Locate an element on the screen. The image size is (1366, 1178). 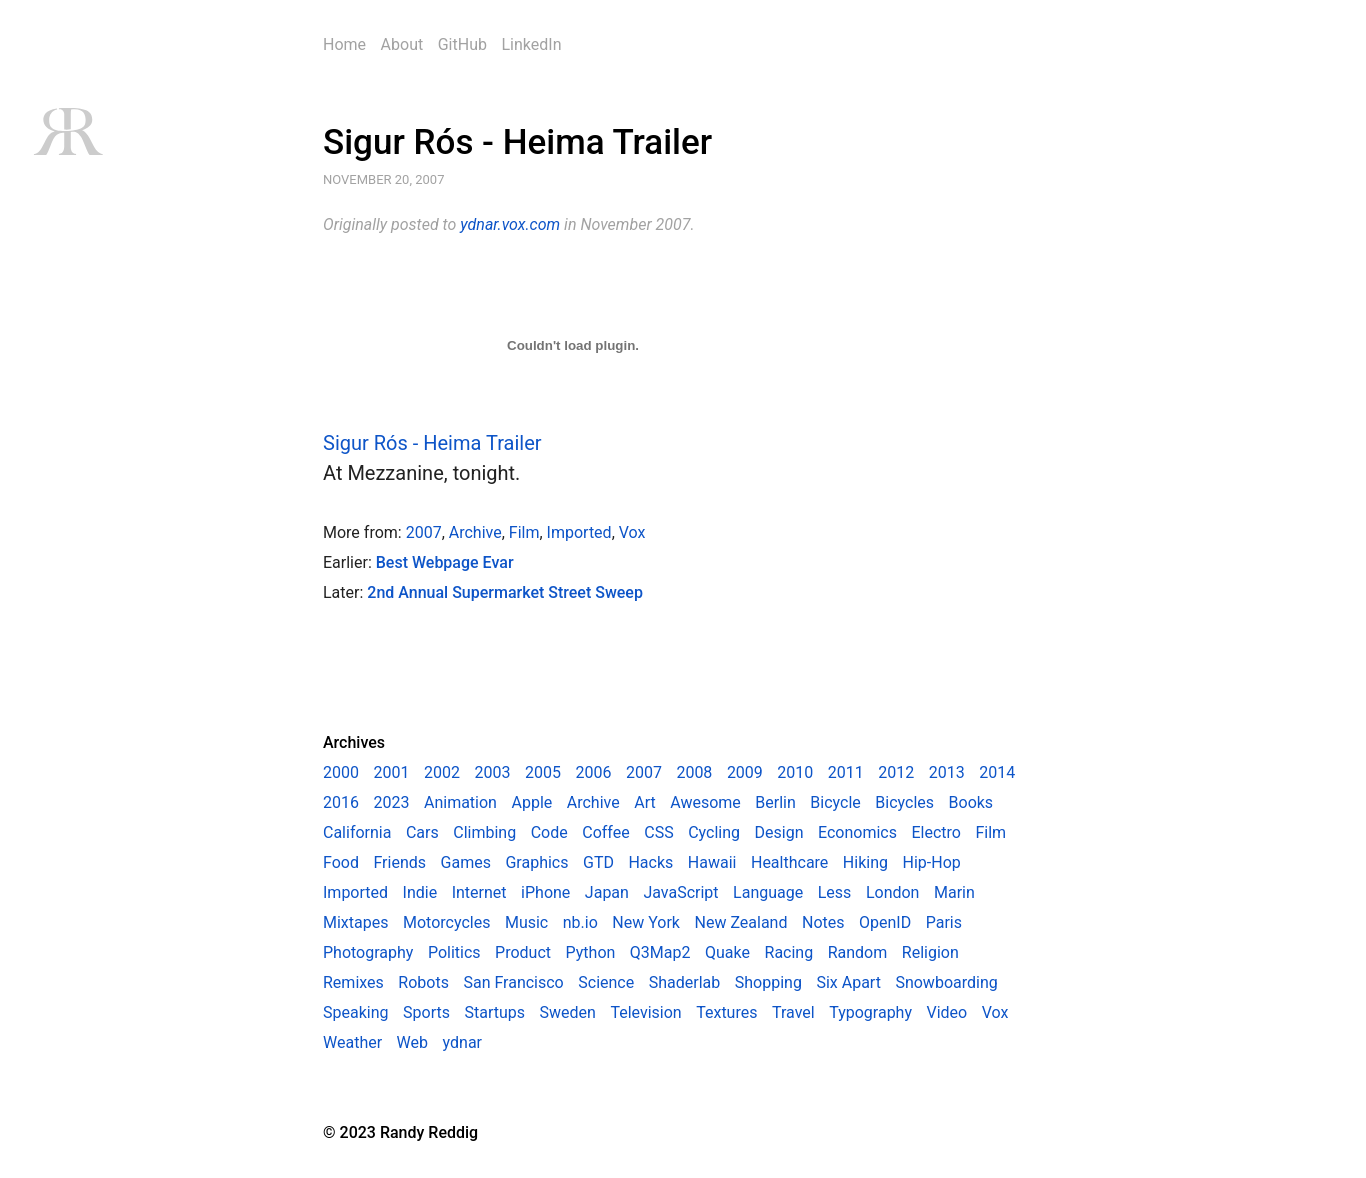
Games is located at coordinates (466, 862).